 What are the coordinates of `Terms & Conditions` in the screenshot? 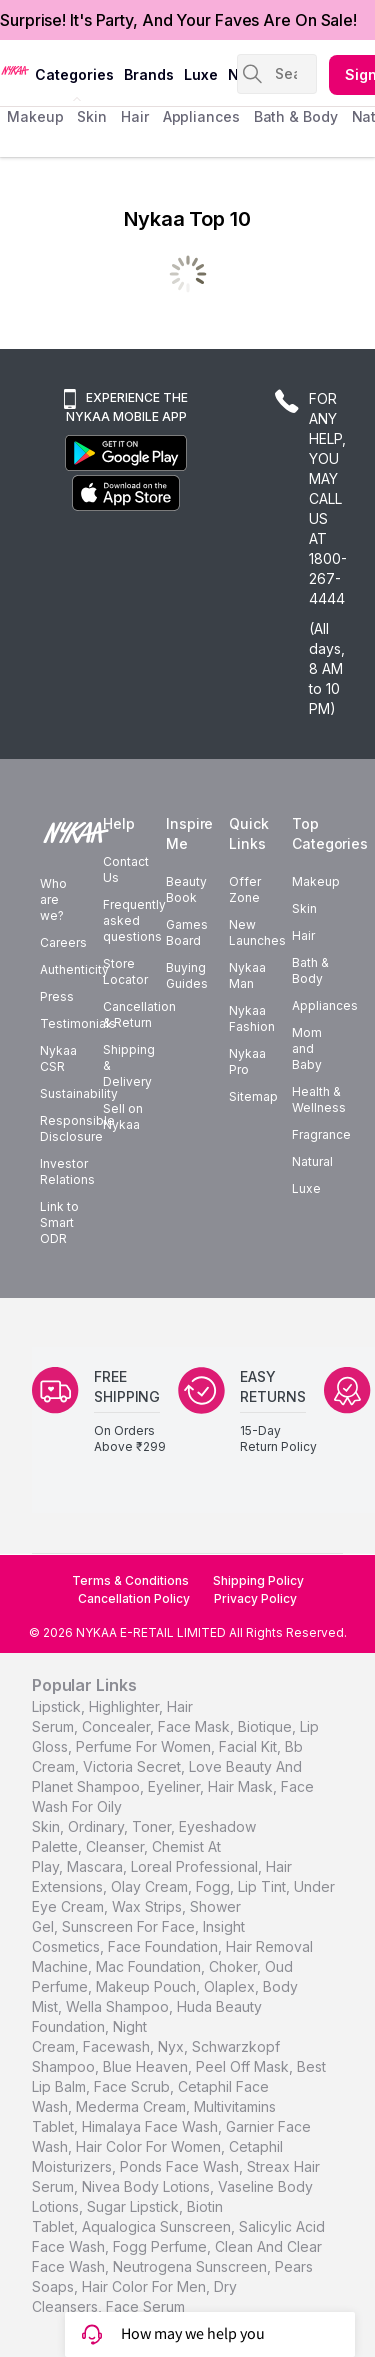 It's located at (130, 1580).